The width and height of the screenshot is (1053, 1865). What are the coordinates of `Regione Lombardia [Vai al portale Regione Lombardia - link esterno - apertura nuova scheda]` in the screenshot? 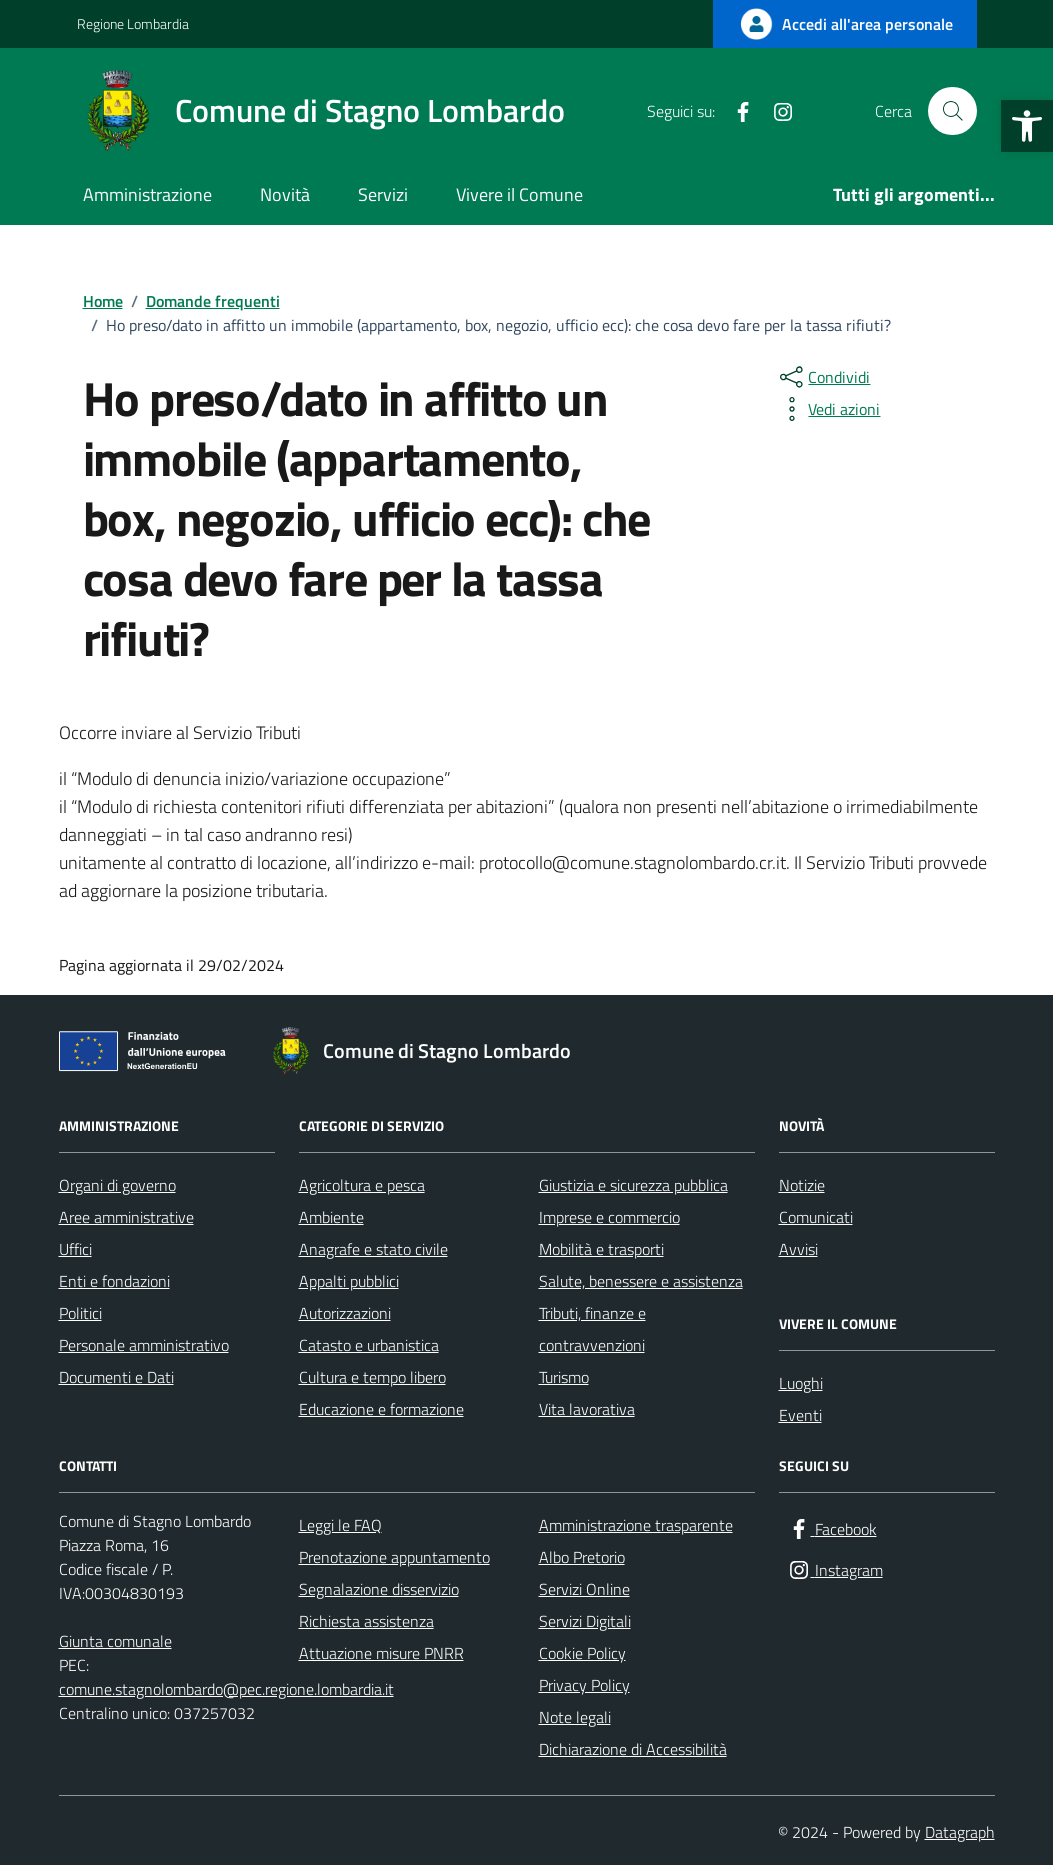 It's located at (133, 23).